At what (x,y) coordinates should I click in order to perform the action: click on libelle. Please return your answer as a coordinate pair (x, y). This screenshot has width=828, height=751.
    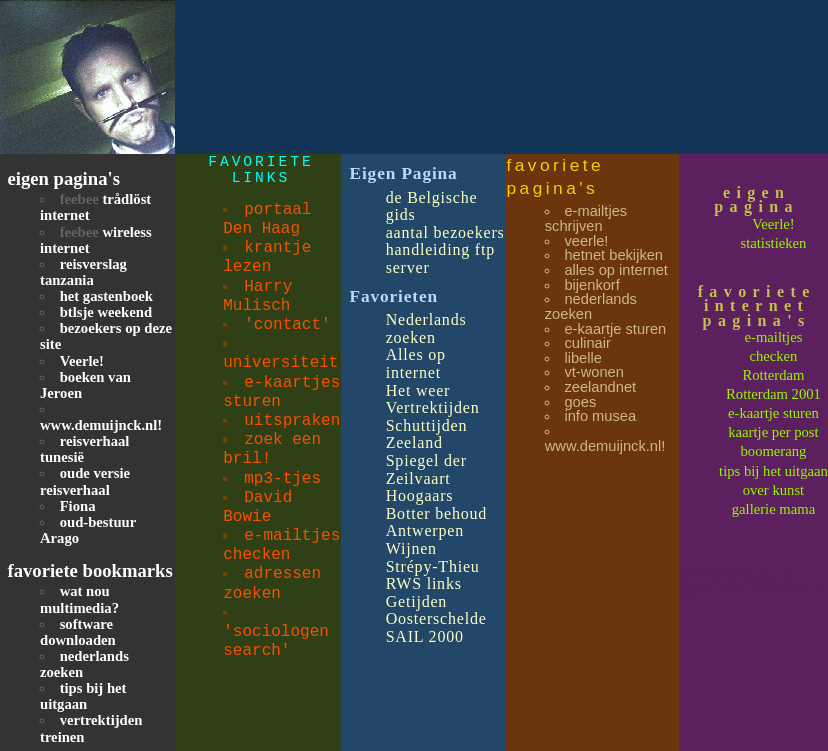
    Looking at the image, I should click on (582, 358).